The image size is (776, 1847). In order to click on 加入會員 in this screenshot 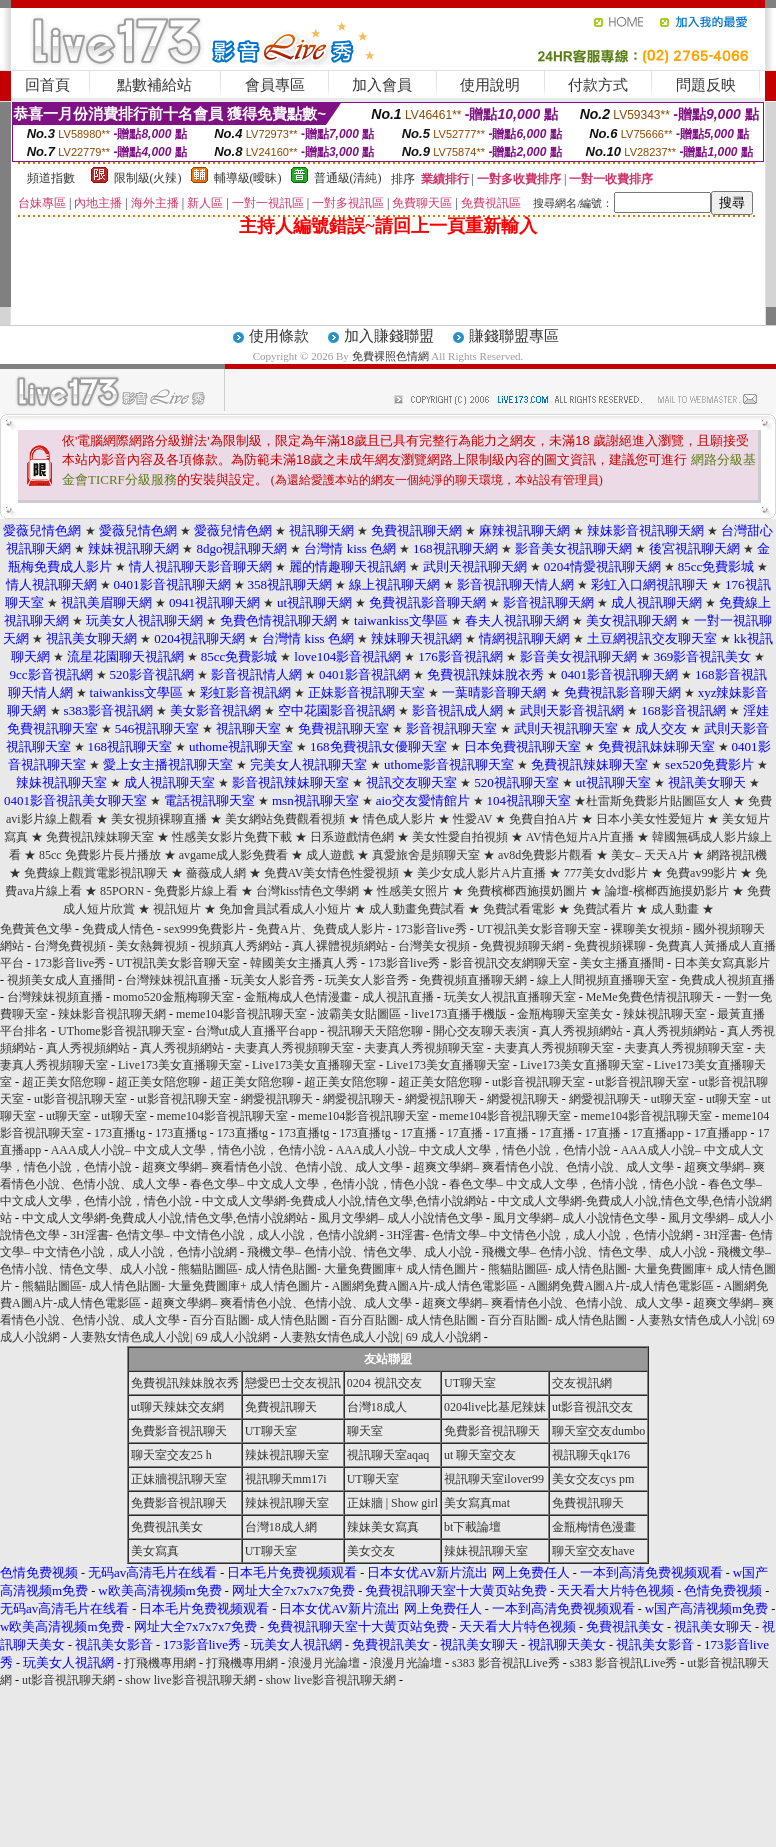, I will do `click(382, 85)`.